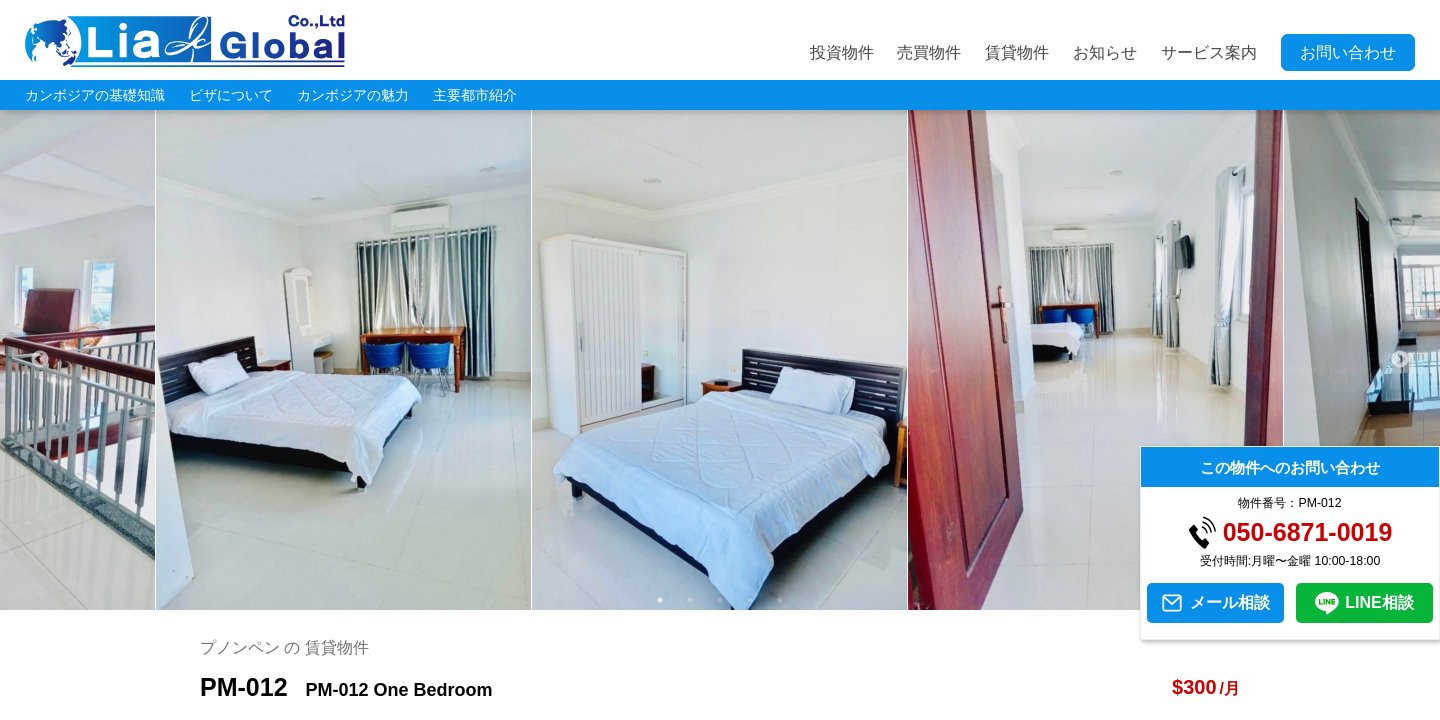 Image resolution: width=1440 pixels, height=720 pixels. Describe the element at coordinates (1400, 360) in the screenshot. I see `Next` at that location.